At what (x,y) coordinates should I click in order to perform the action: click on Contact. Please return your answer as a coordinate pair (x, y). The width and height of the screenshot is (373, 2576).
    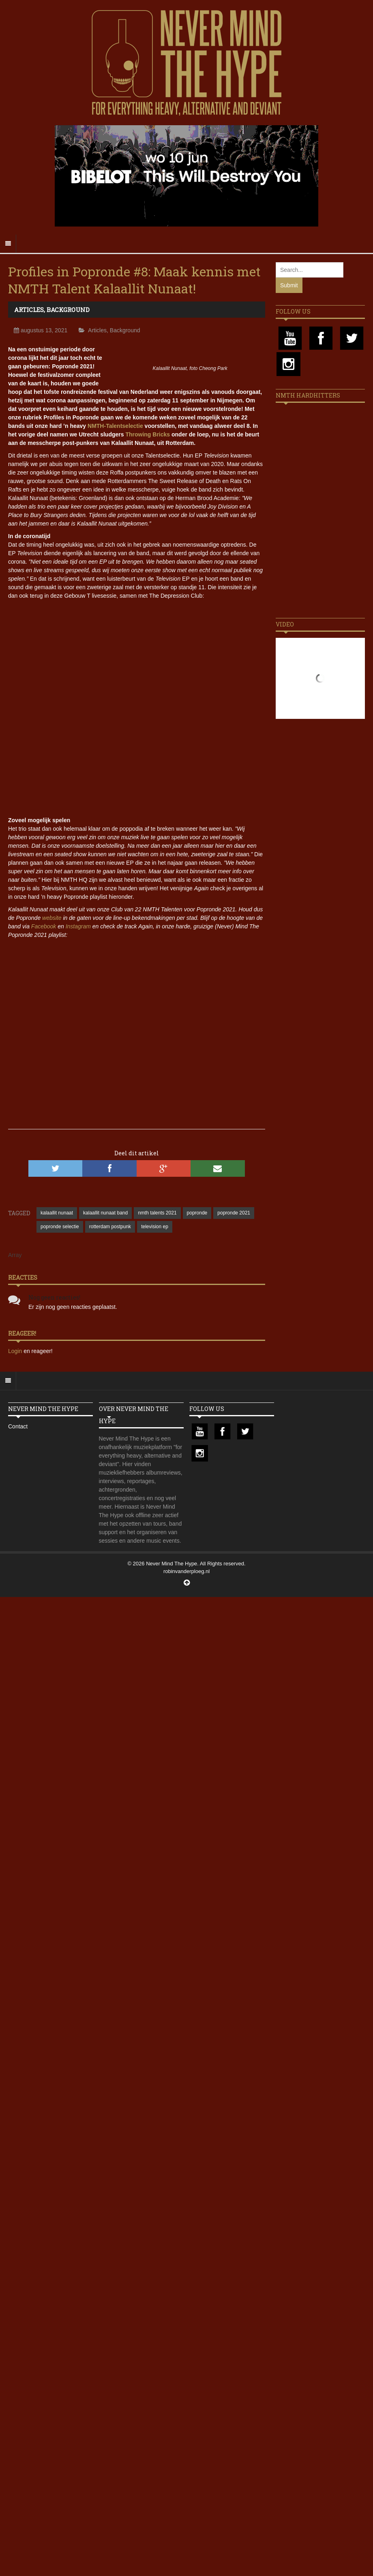
    Looking at the image, I should click on (18, 1426).